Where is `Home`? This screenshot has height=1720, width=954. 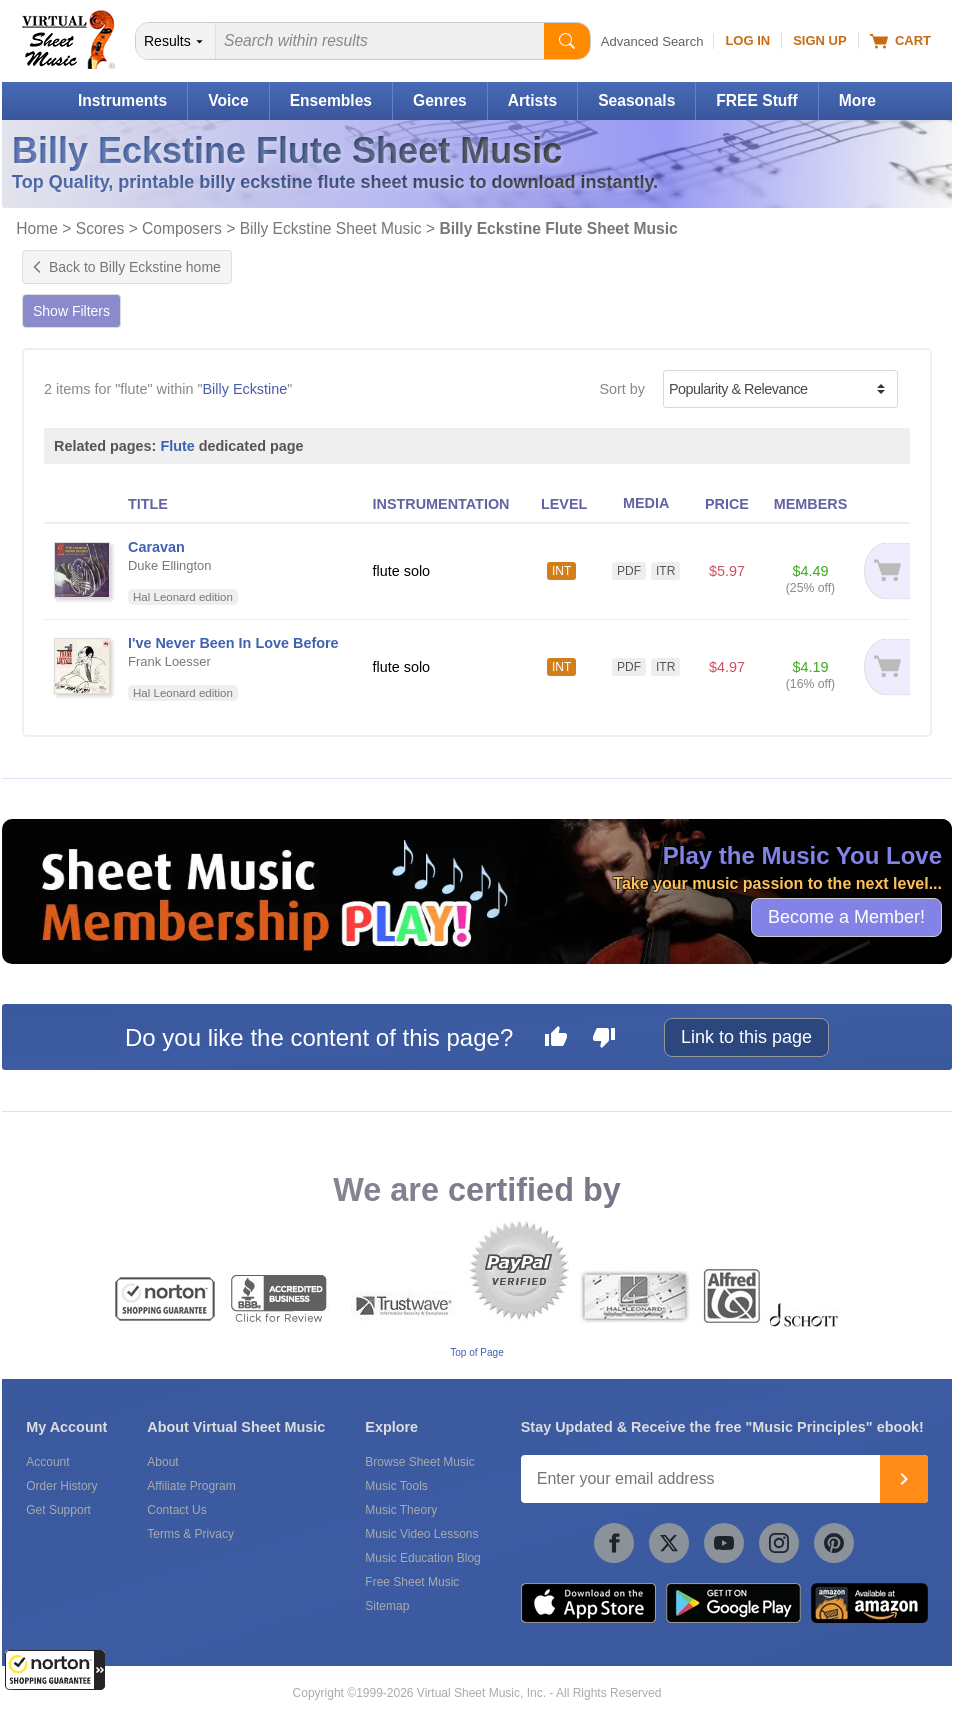
Home is located at coordinates (37, 228).